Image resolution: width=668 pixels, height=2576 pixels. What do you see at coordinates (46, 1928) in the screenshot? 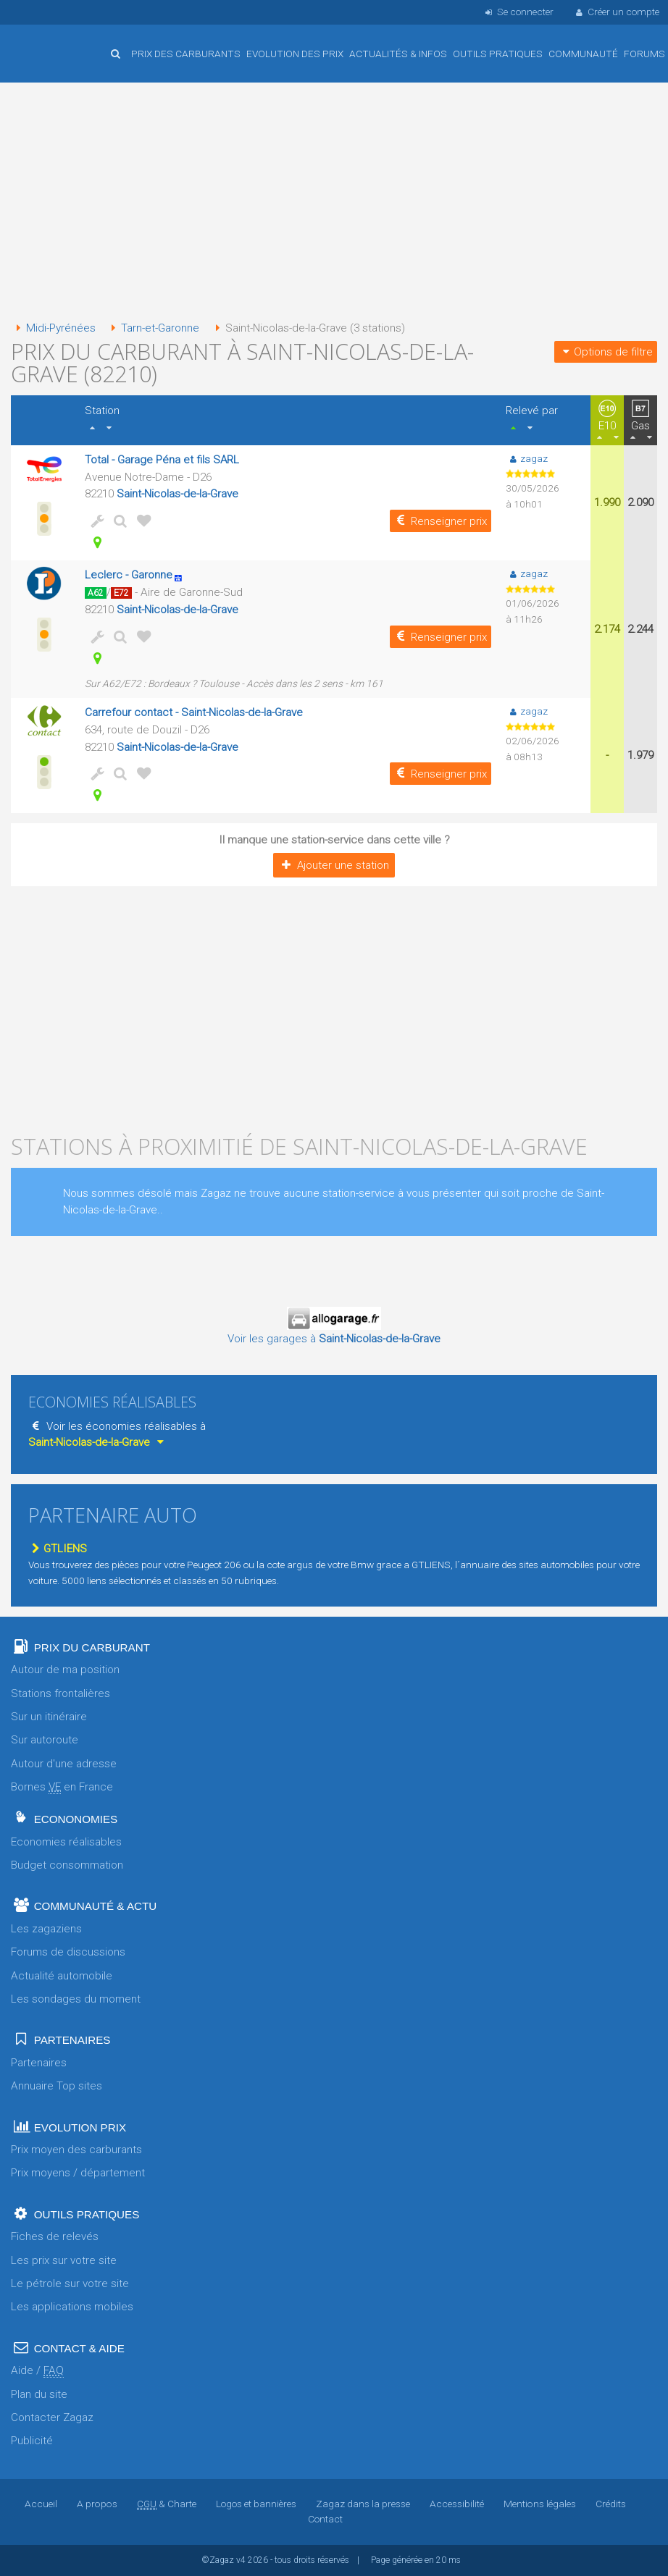
I see `Les zagaziens` at bounding box center [46, 1928].